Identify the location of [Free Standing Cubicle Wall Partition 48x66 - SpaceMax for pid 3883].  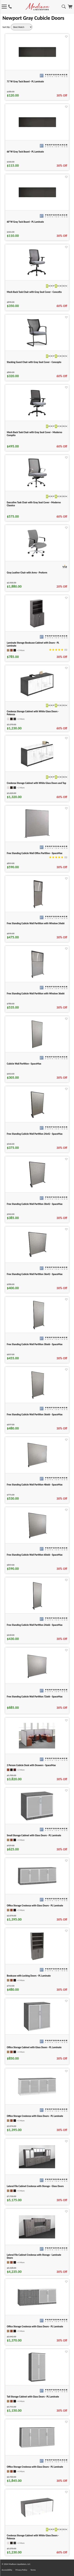
(37, 1469).